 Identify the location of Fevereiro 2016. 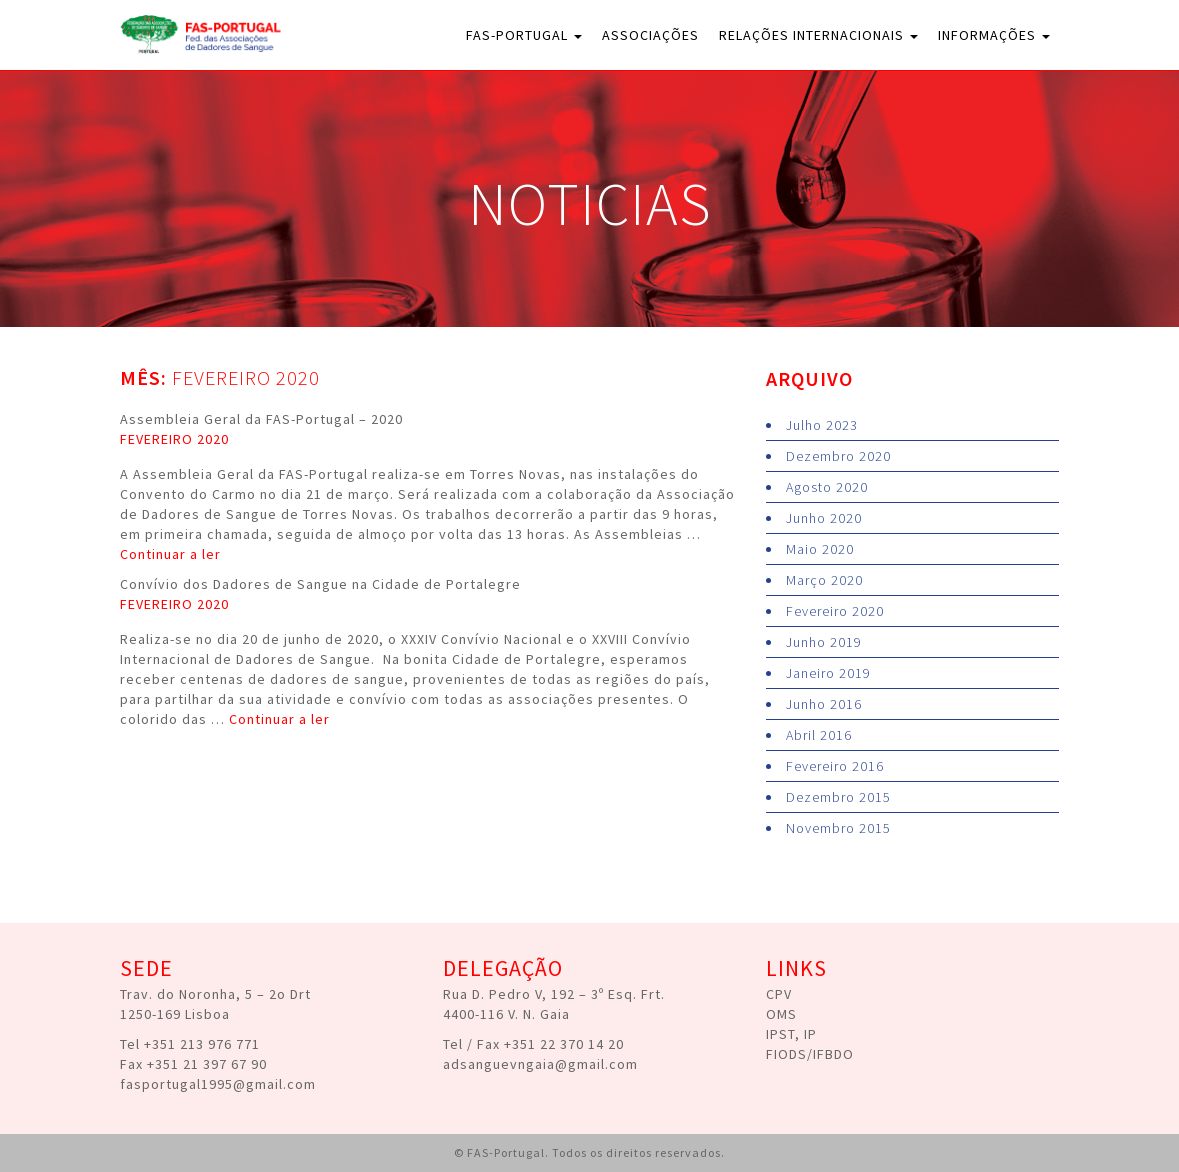
(835, 766).